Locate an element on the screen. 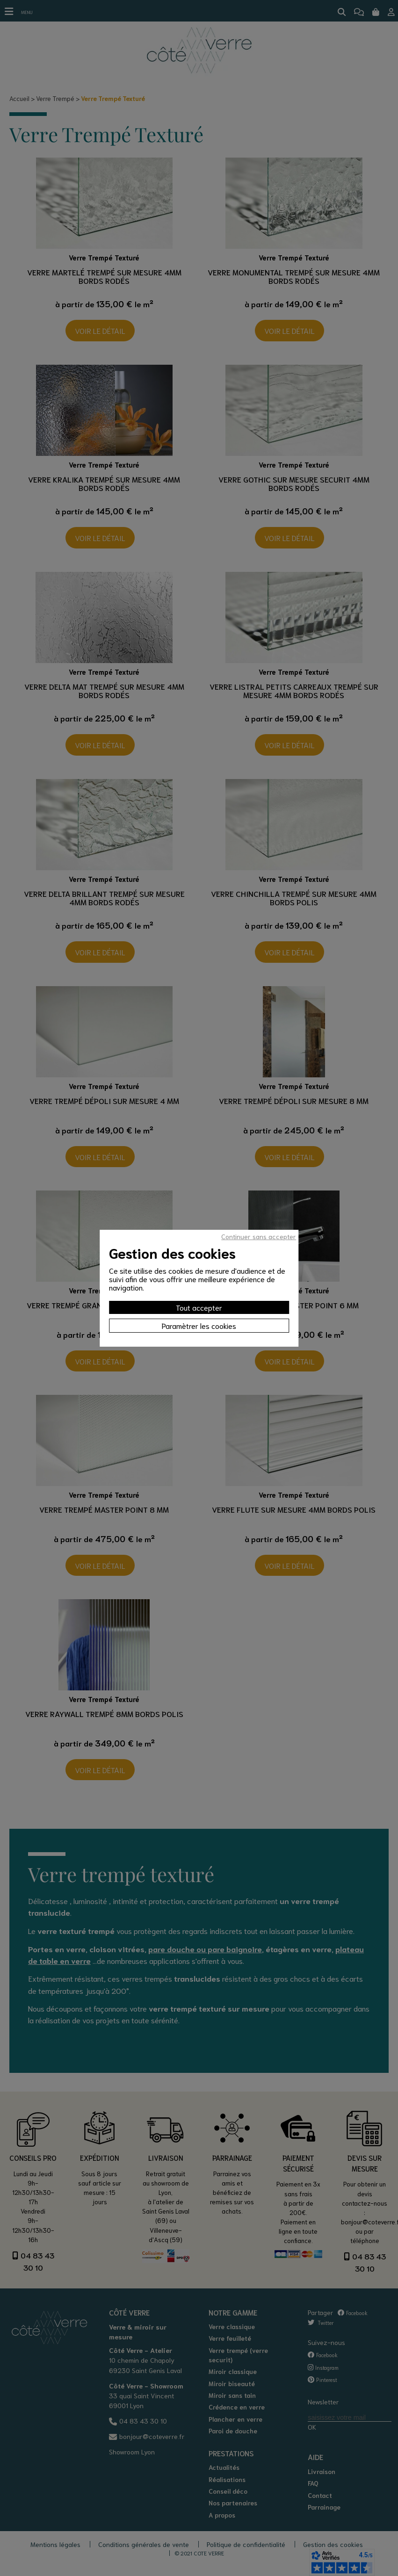 This screenshot has height=2576, width=398. Continuer sans accepter is located at coordinates (258, 1236).